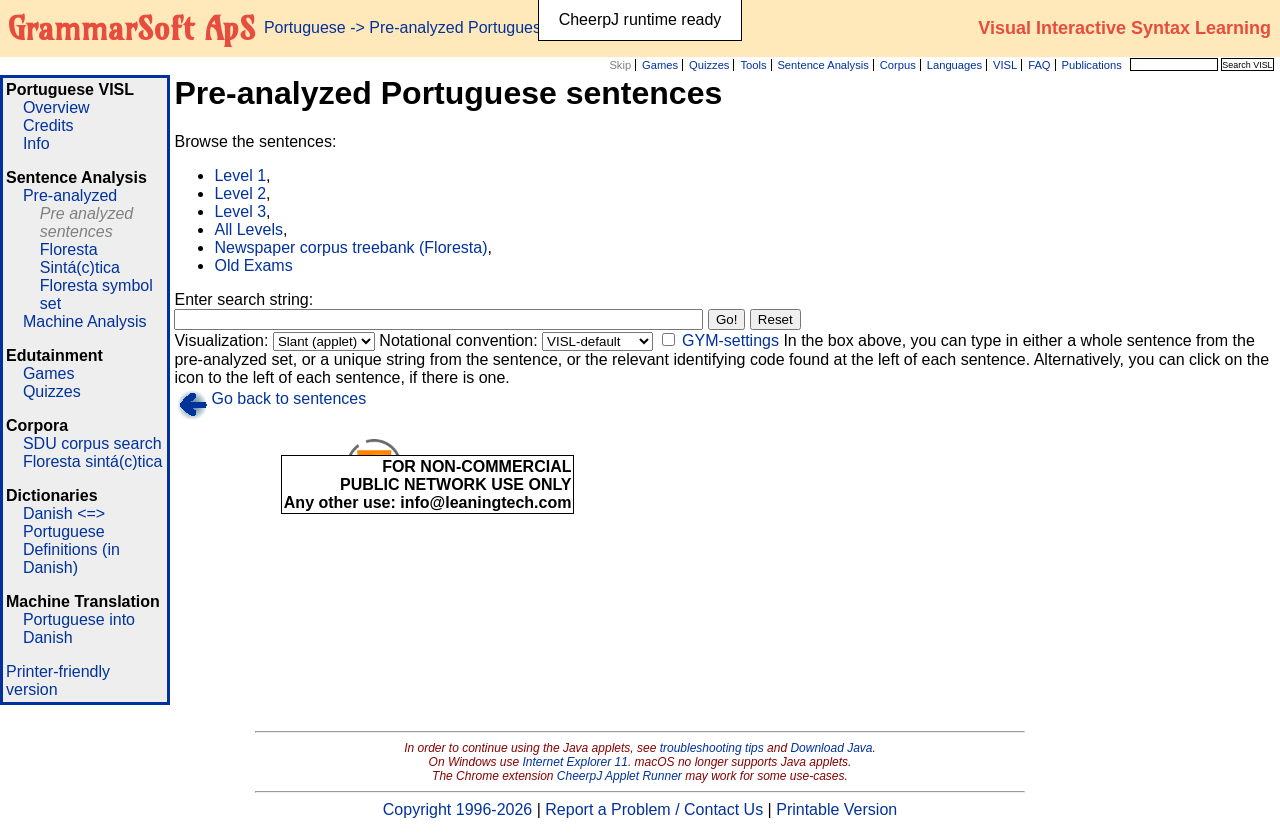 The image size is (1280, 837). What do you see at coordinates (1091, 65) in the screenshot?
I see `Publications` at bounding box center [1091, 65].